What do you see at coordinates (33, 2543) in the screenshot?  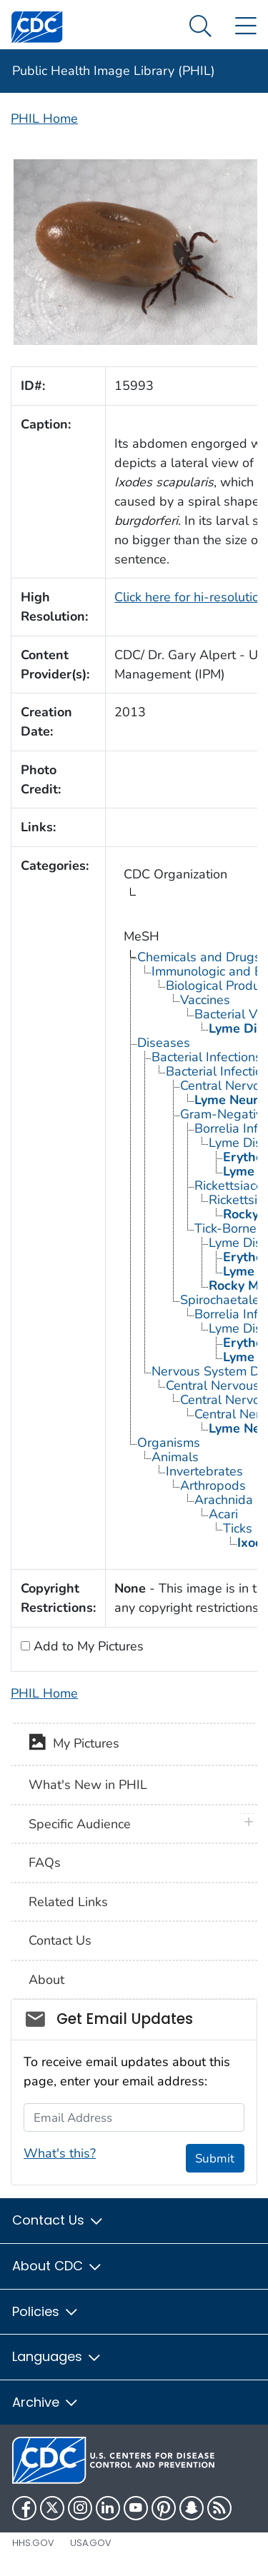 I see `HHS.gov` at bounding box center [33, 2543].